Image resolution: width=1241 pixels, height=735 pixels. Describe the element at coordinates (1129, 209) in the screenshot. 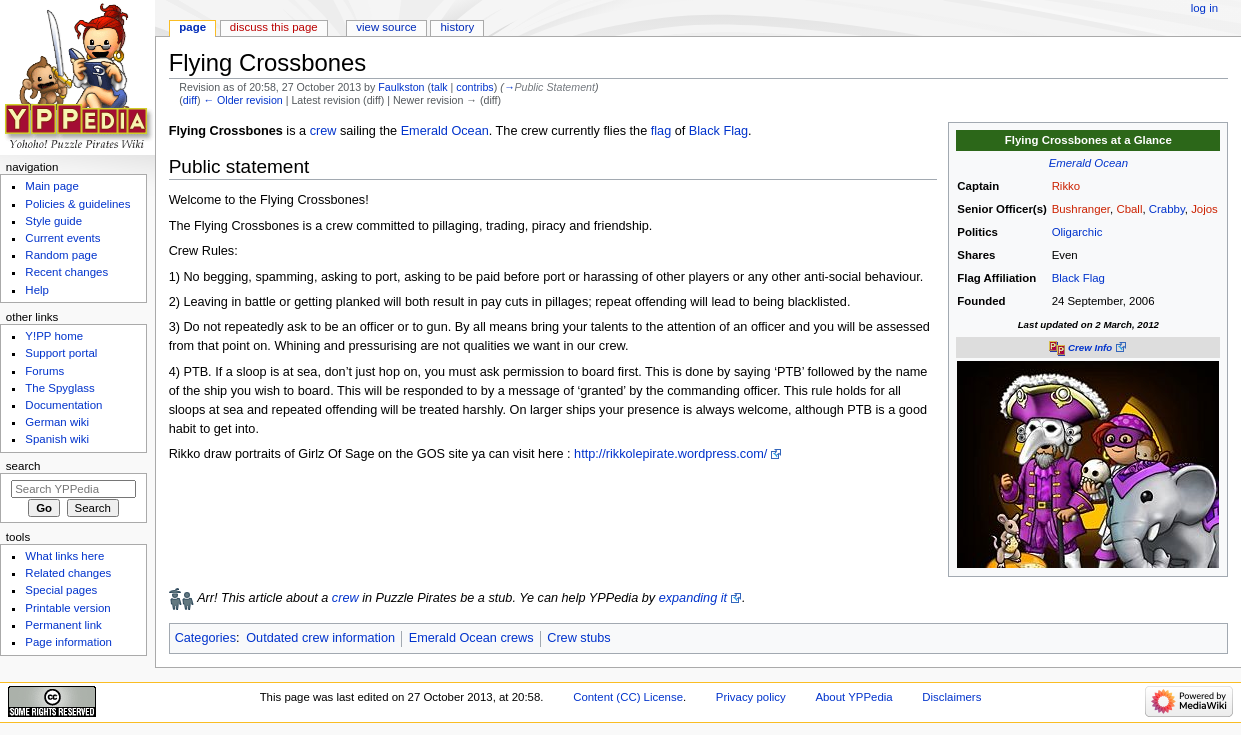

I see `Cball` at that location.